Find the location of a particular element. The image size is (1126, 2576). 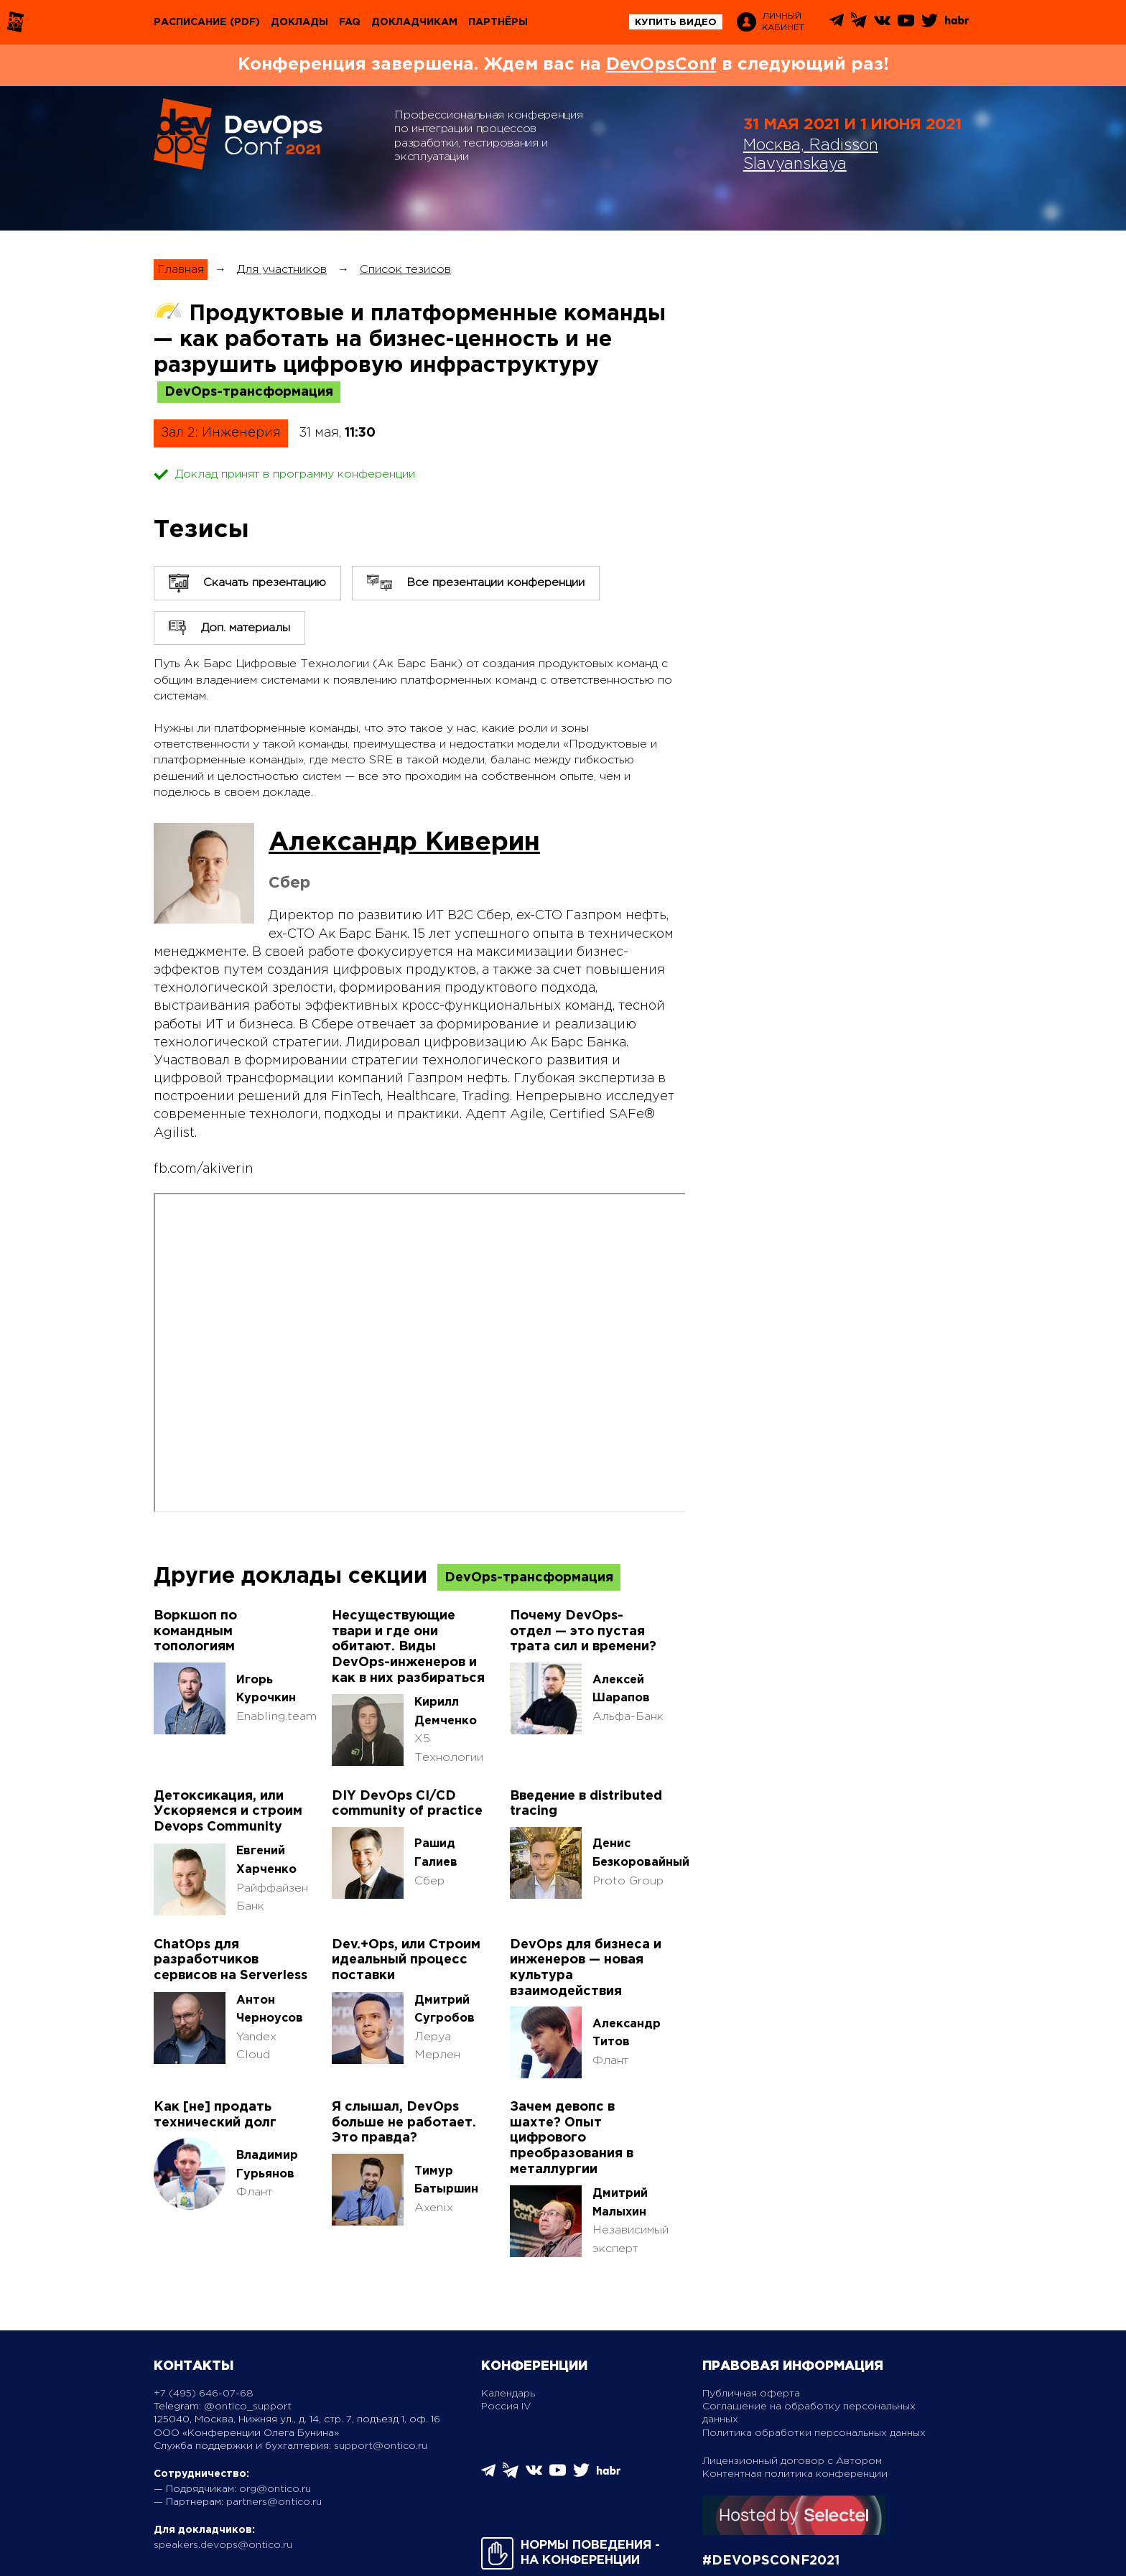

DevOpsConf is located at coordinates (661, 65).